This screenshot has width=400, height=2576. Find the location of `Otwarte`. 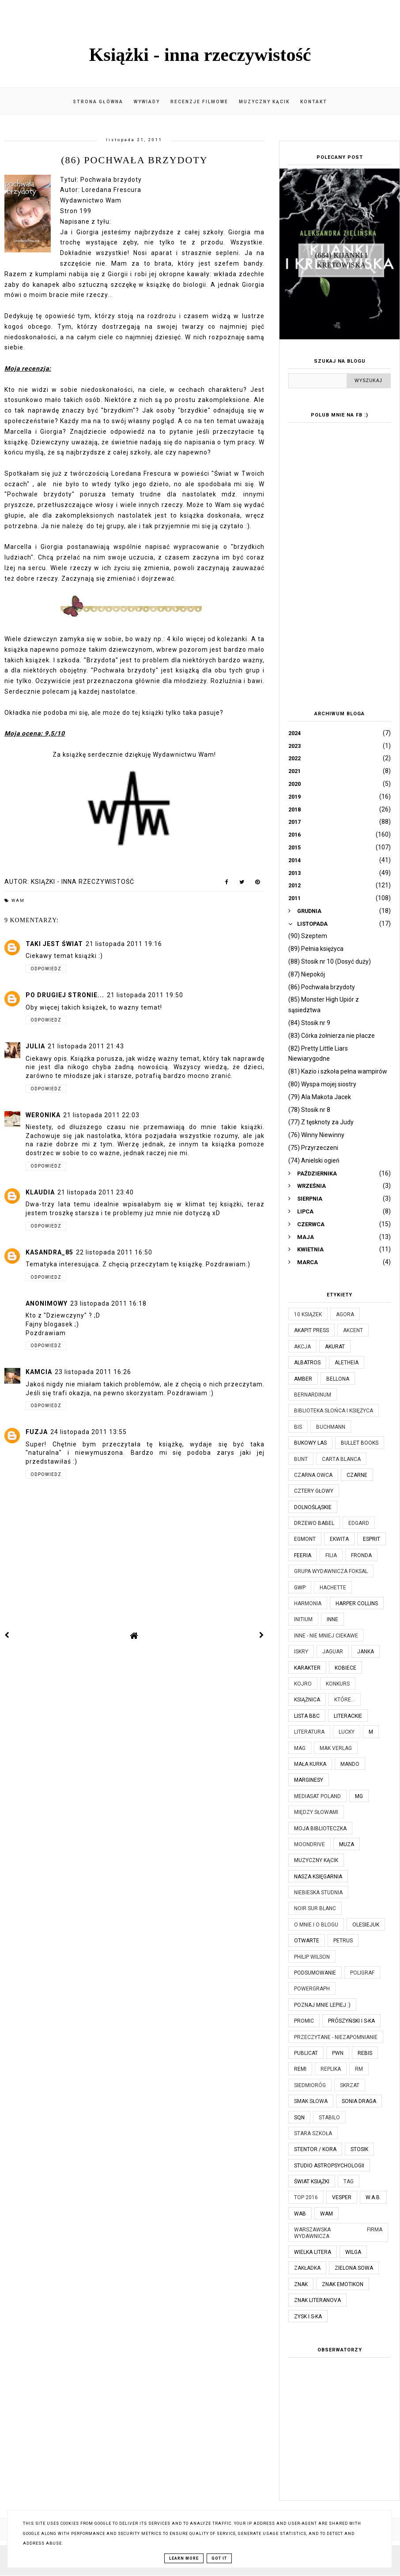

Otwarte is located at coordinates (306, 1941).